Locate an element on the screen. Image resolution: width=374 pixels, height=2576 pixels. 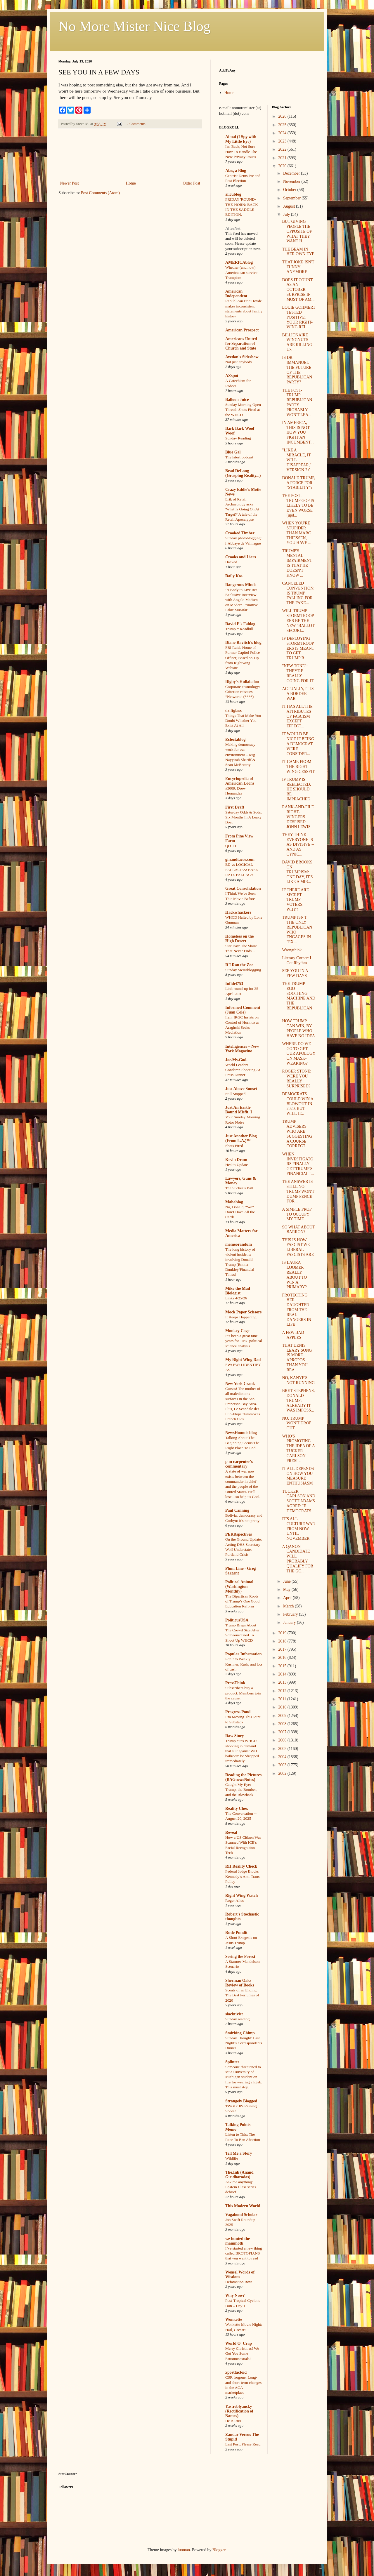
Wildlife is located at coordinates (231, 2158).